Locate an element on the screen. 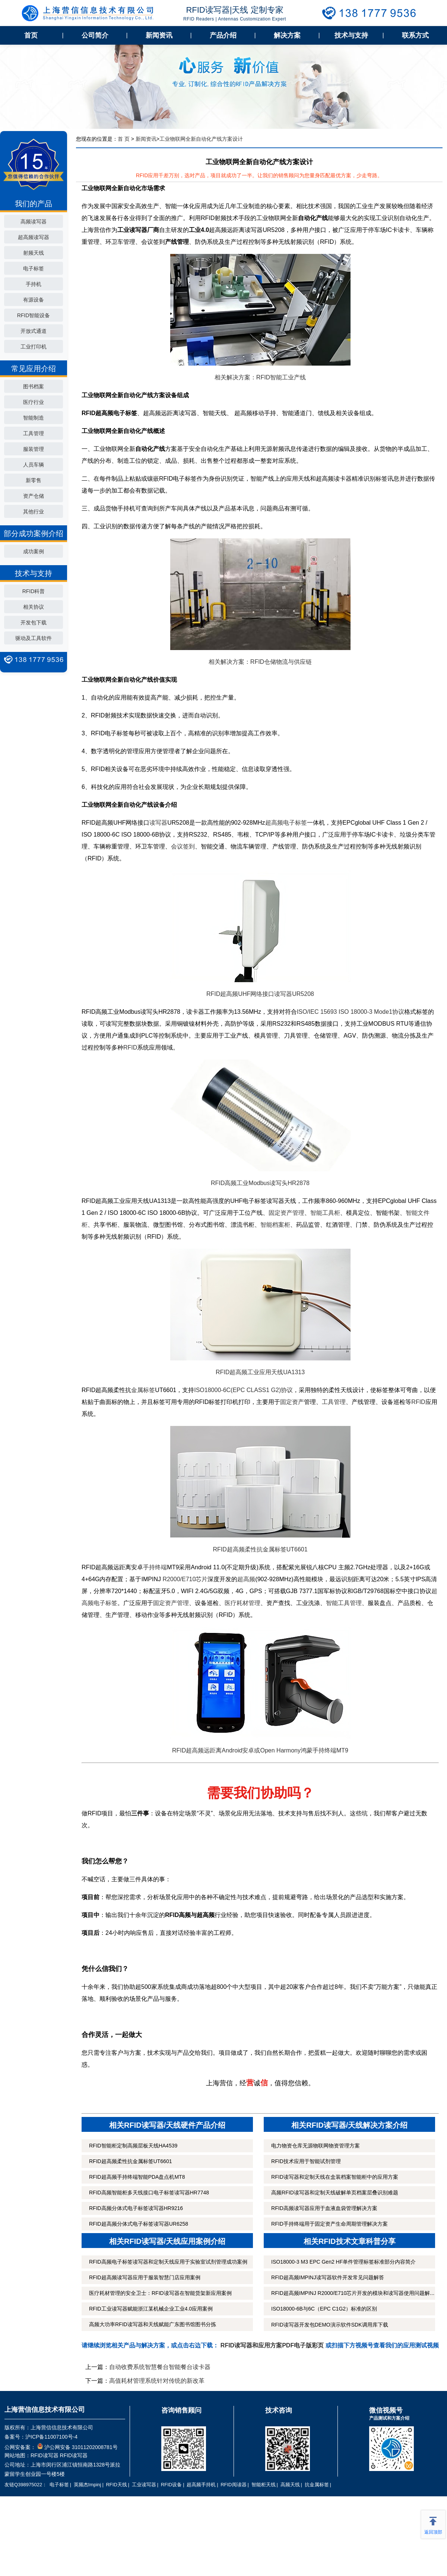 This screenshot has height=2576, width=447. RFID超高频IMPINJ R2000/E710芯片开发的模块和读写器使用问题解... is located at coordinates (352, 2293).